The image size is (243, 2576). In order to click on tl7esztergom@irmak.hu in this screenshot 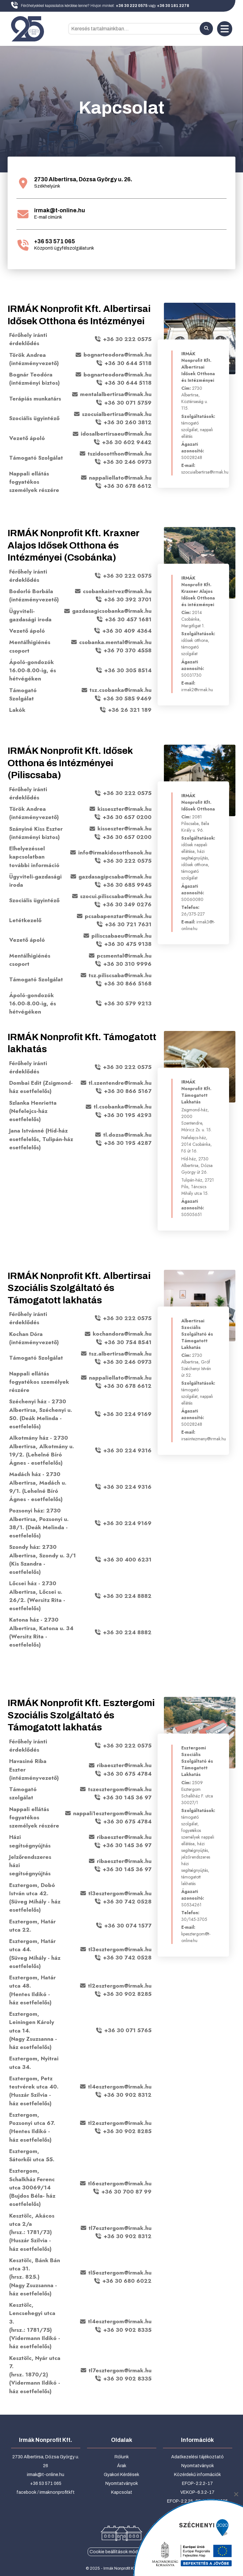, I will do `click(120, 2228)`.